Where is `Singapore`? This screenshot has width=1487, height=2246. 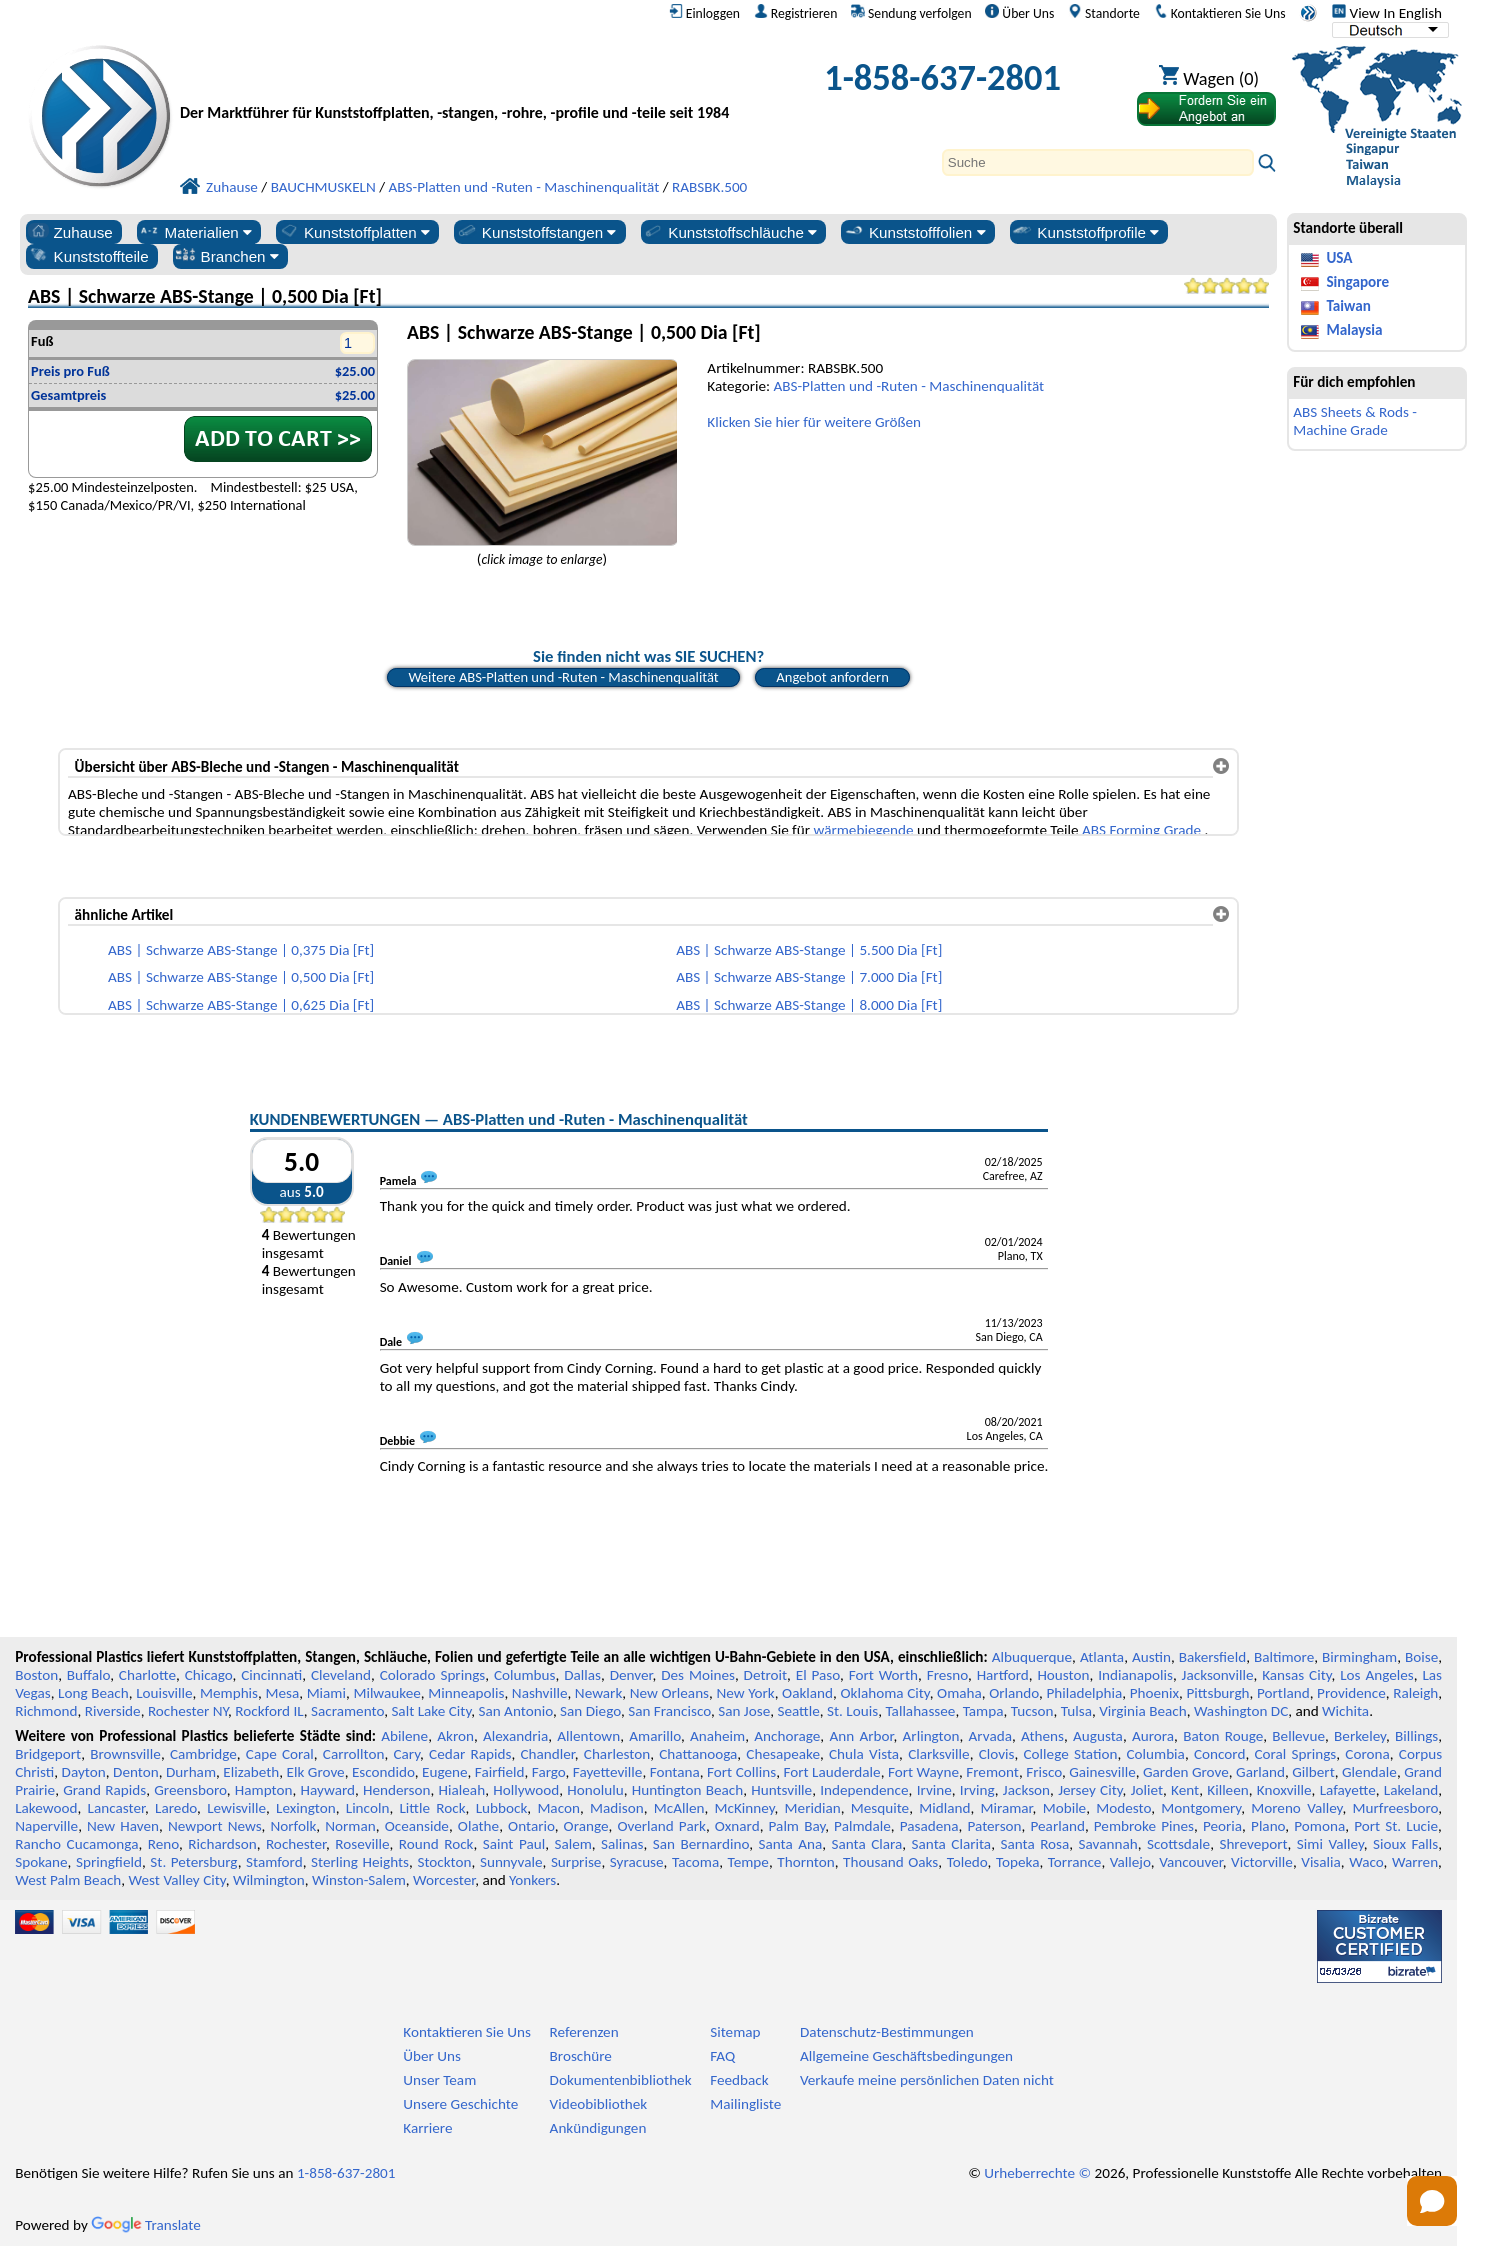 Singapore is located at coordinates (1357, 282).